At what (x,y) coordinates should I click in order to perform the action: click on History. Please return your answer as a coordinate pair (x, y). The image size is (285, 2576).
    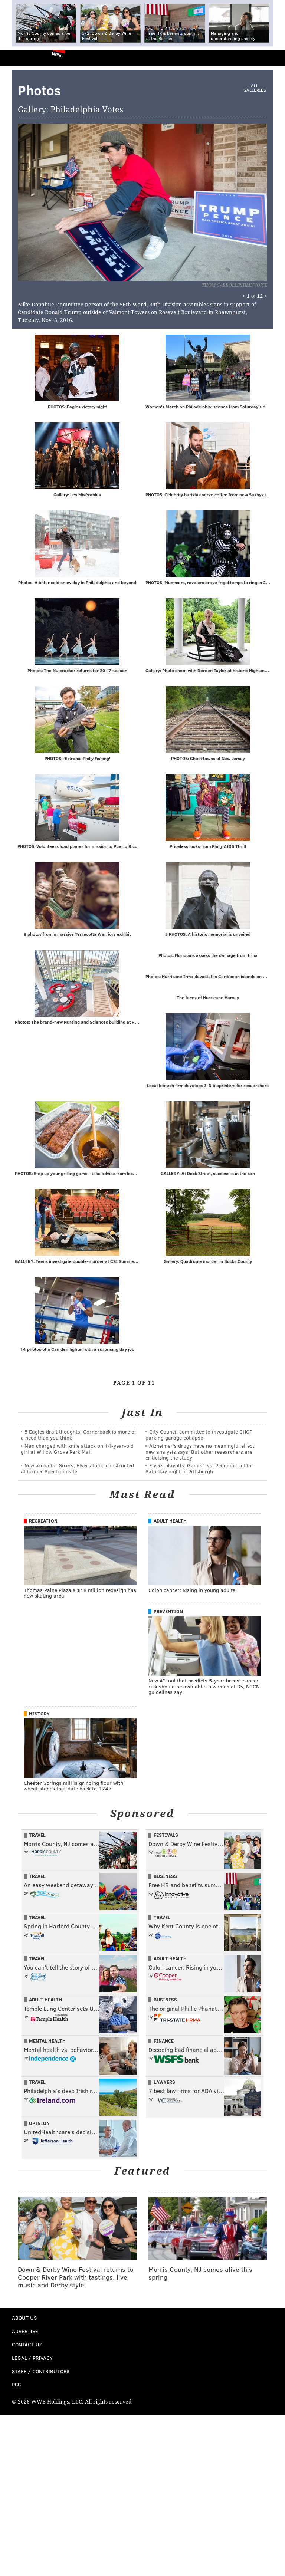
    Looking at the image, I should click on (39, 1715).